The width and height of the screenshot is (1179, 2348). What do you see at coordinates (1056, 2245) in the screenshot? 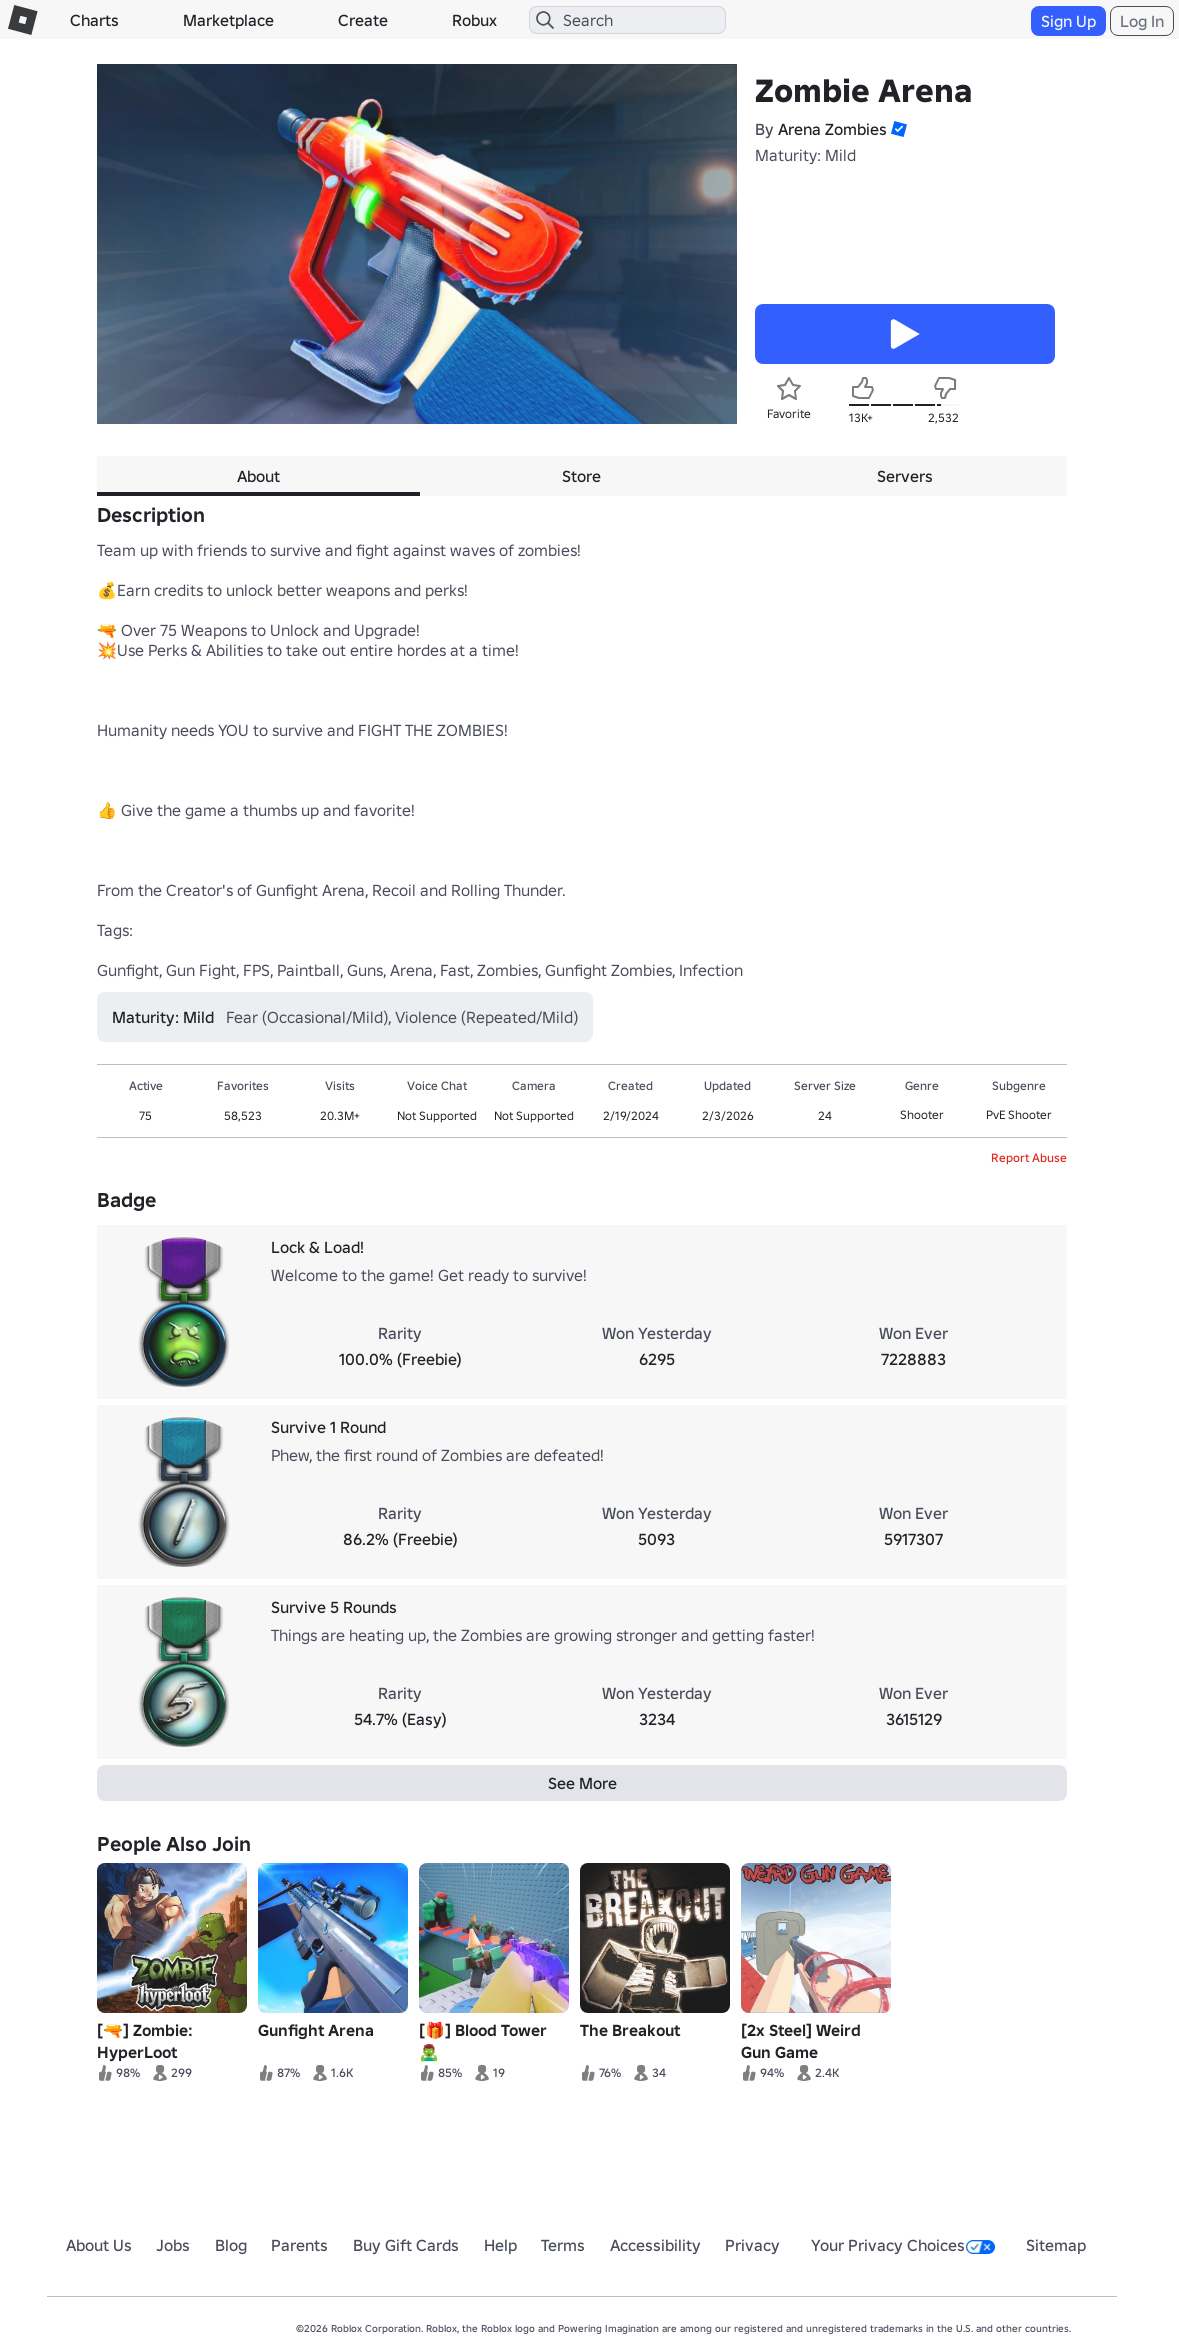
I see `Sitemap` at bounding box center [1056, 2245].